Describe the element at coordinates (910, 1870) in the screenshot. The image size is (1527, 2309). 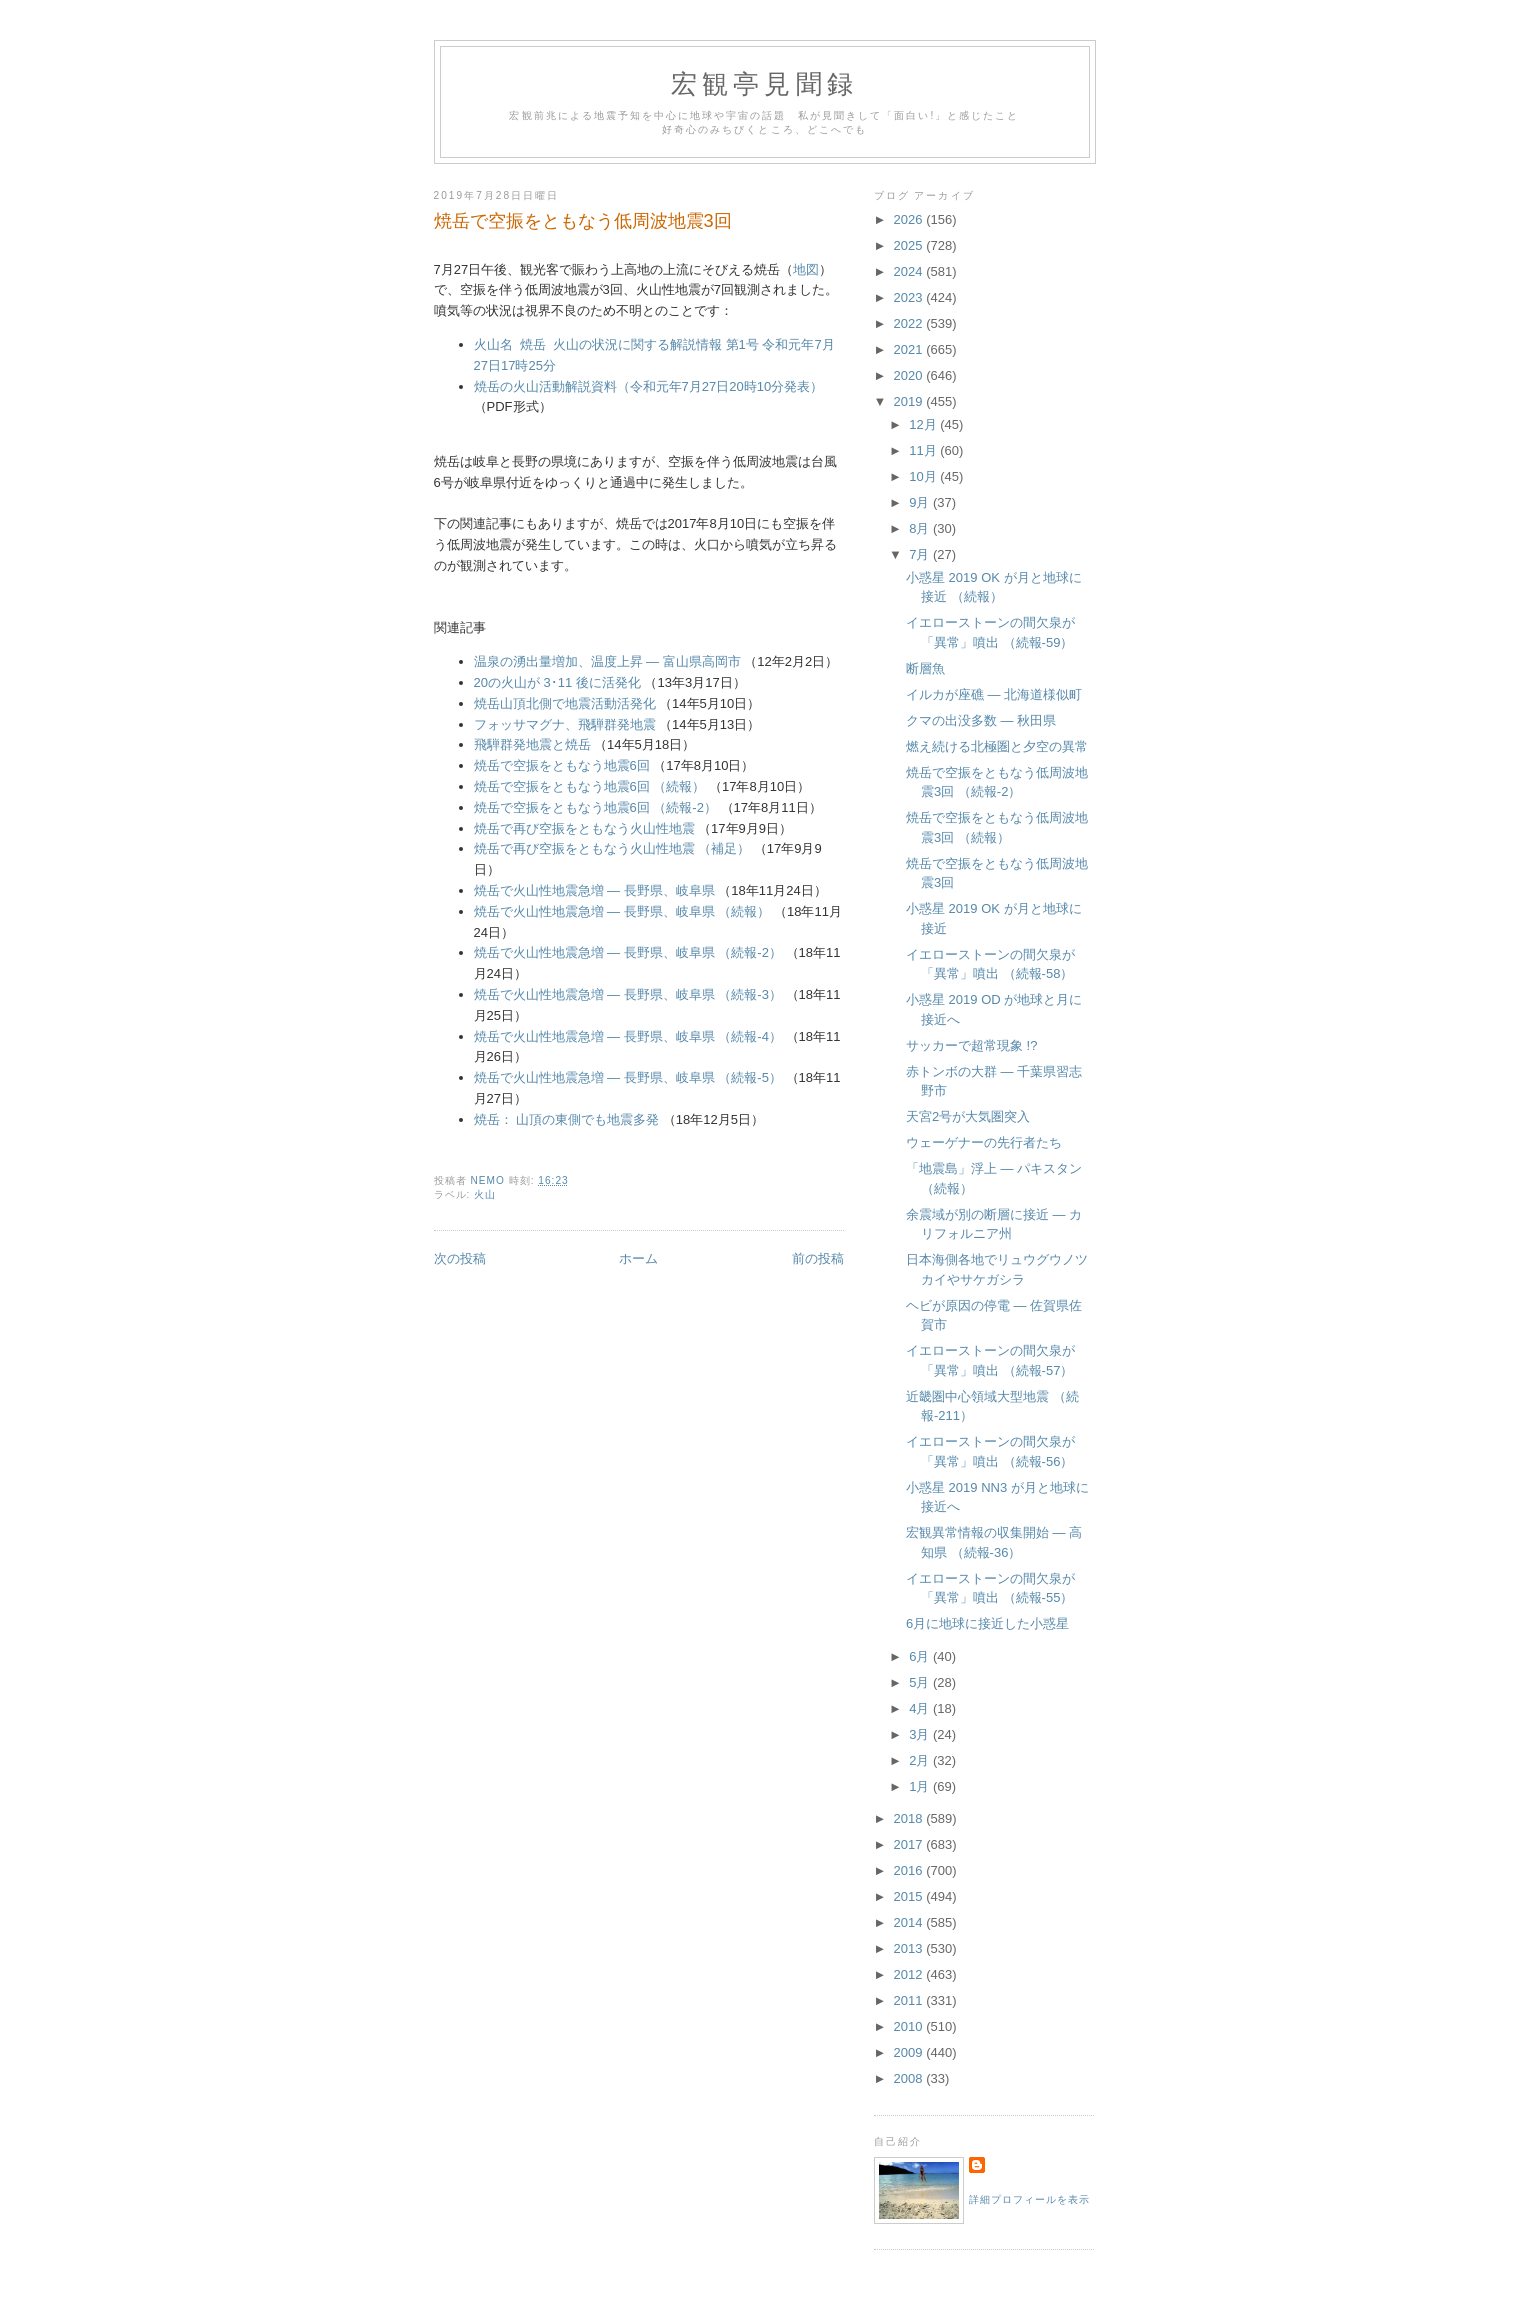
I see `2016` at that location.